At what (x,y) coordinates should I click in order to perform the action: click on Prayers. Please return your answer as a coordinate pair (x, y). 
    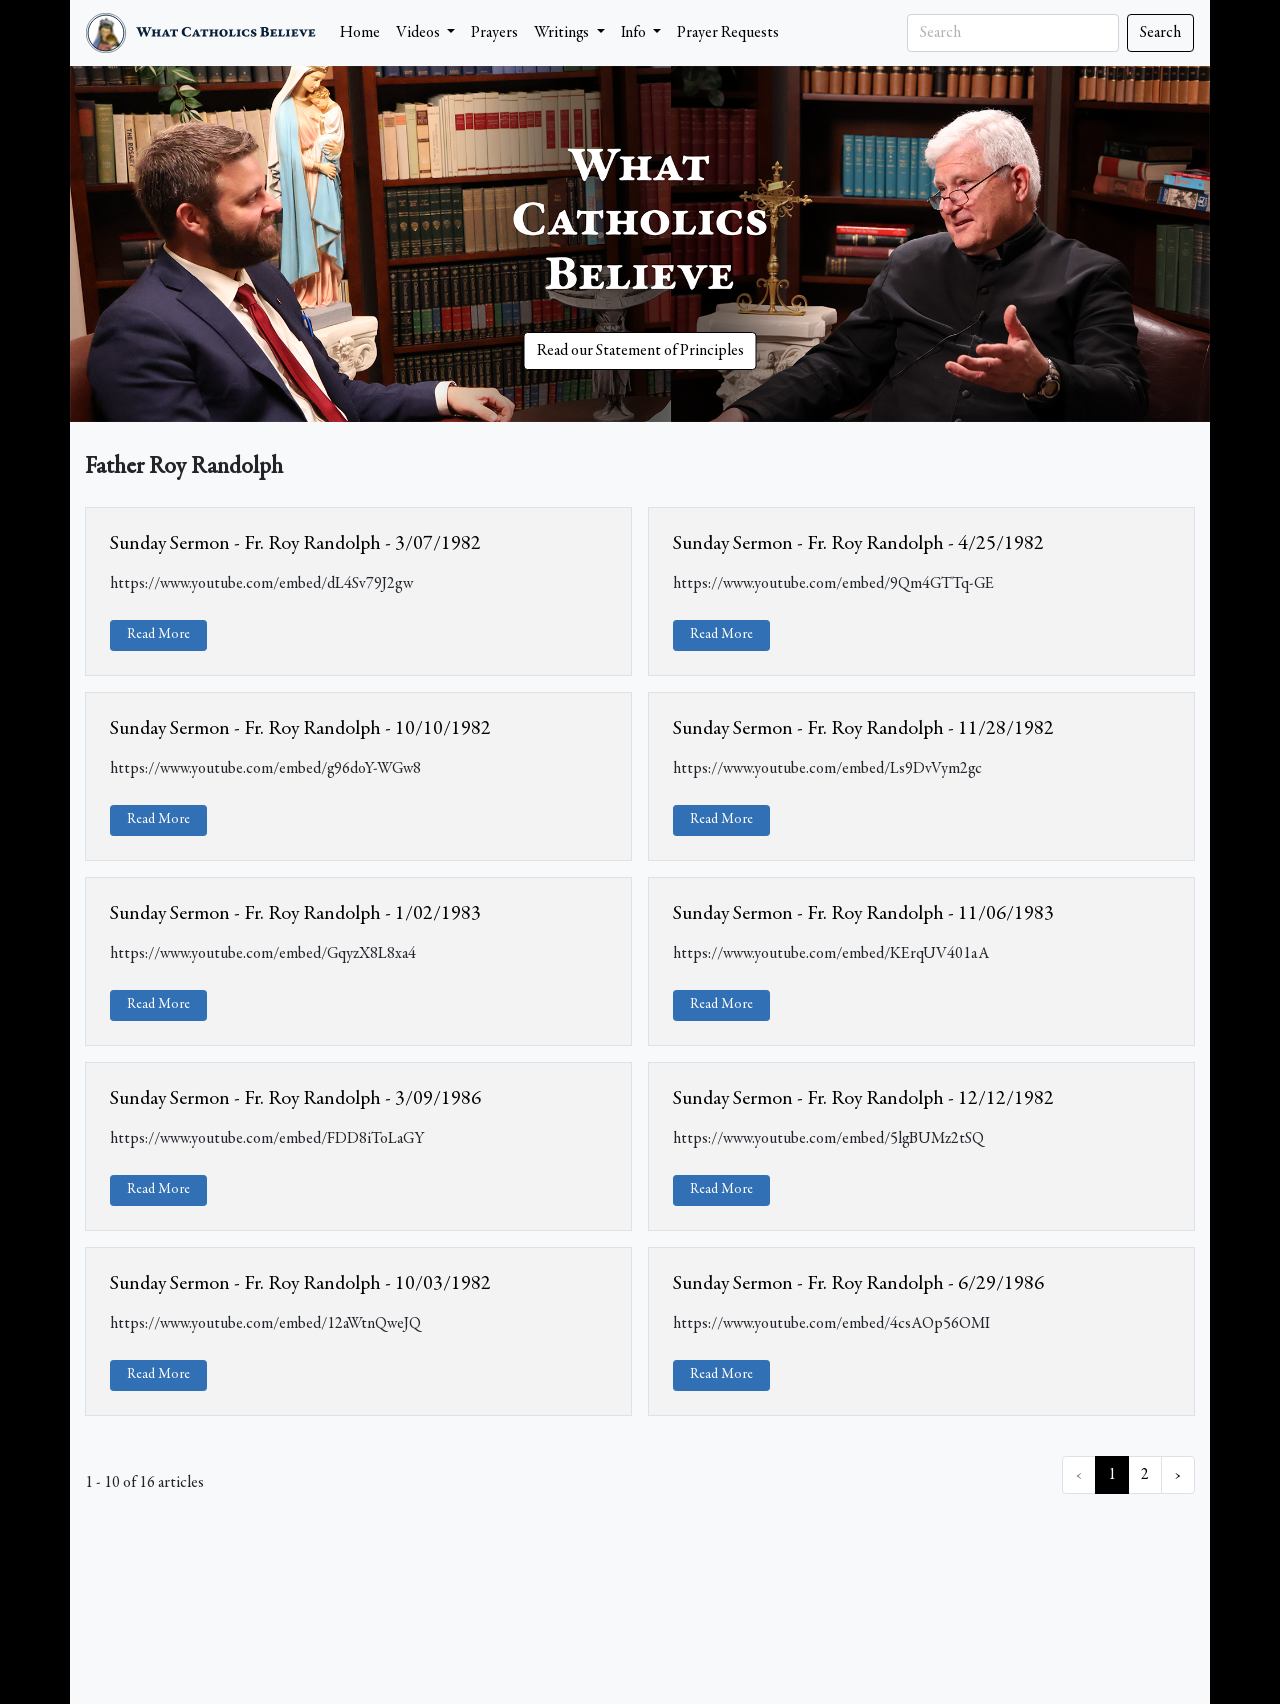
    Looking at the image, I should click on (494, 33).